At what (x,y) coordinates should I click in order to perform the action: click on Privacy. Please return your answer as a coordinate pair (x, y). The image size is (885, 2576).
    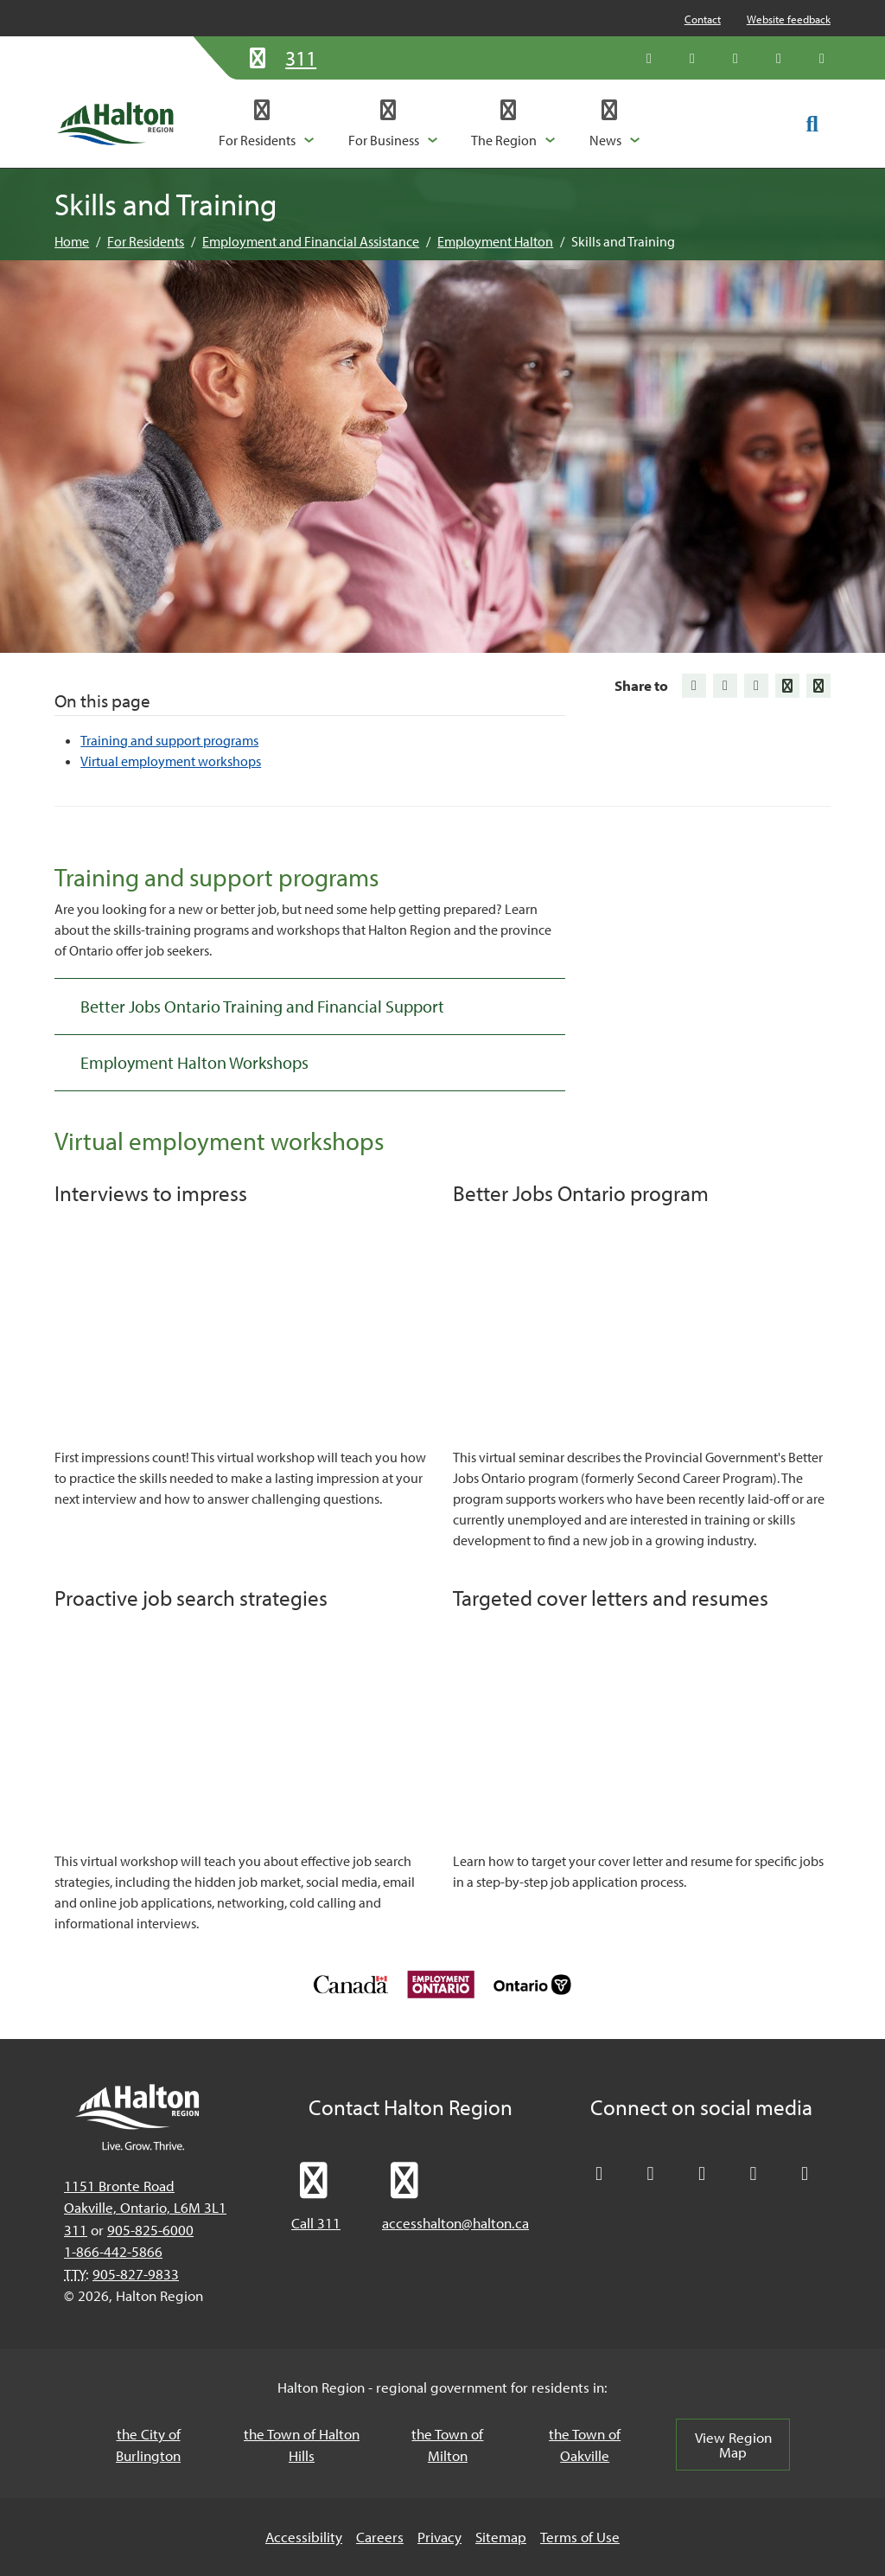
    Looking at the image, I should click on (439, 2537).